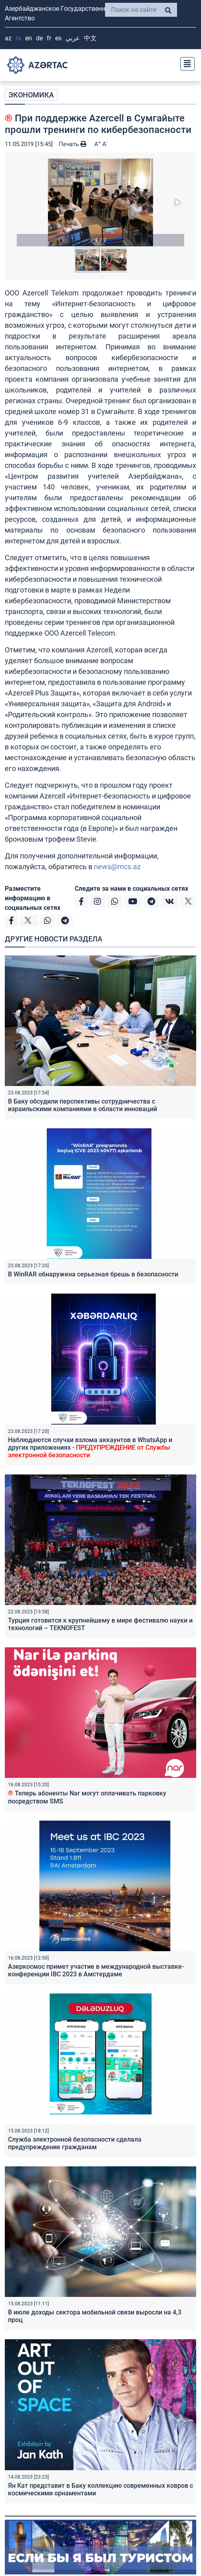 This screenshot has height=2576, width=201. What do you see at coordinates (18, 38) in the screenshot?
I see `RU` at bounding box center [18, 38].